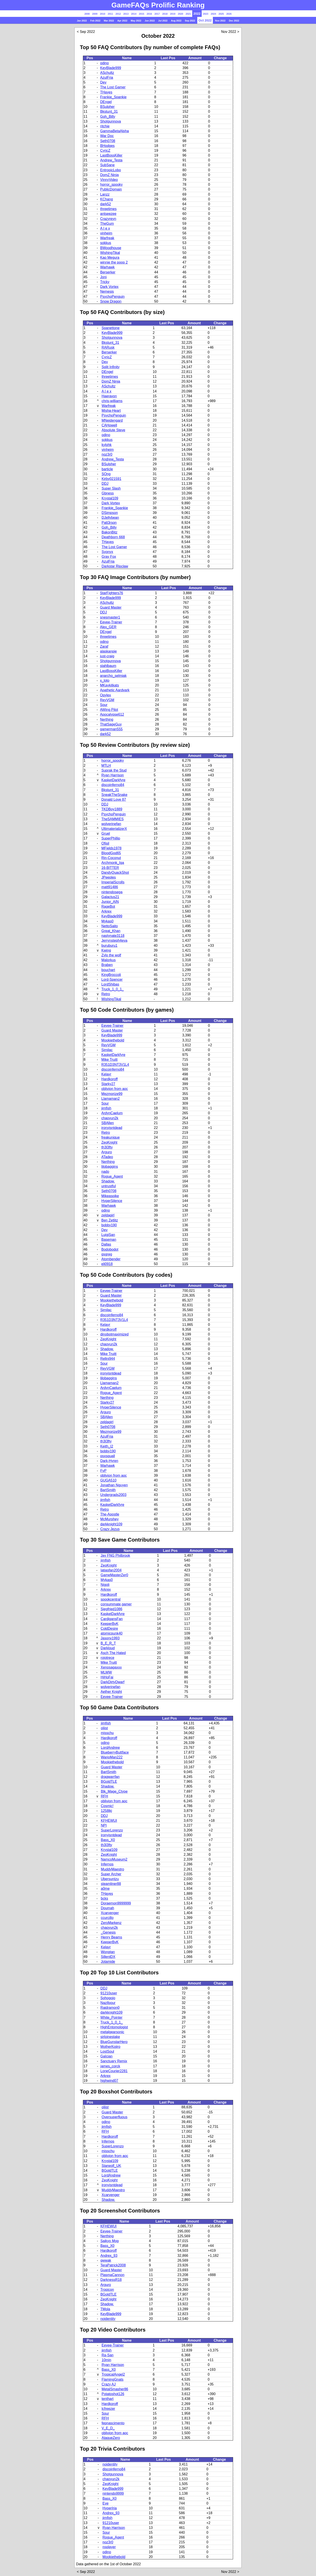  What do you see at coordinates (116, 1604) in the screenshot?
I see `consummate gamer` at bounding box center [116, 1604].